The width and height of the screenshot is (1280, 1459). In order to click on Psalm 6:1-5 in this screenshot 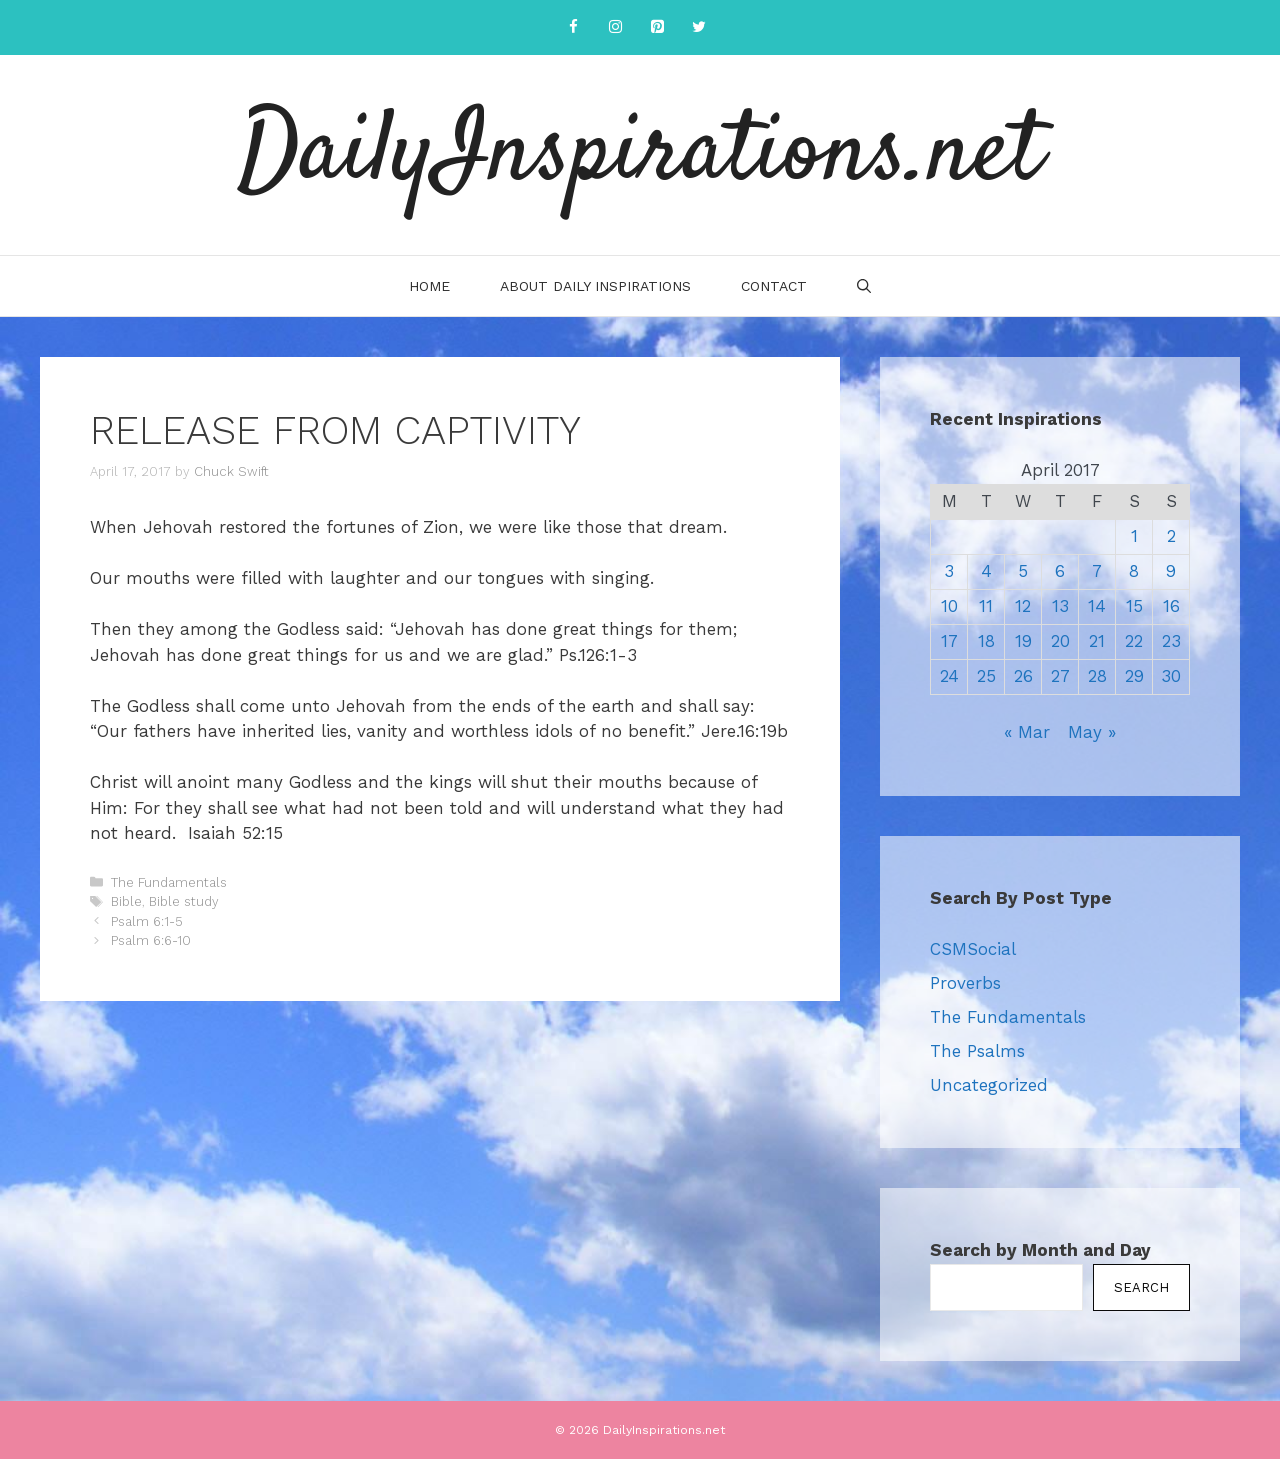, I will do `click(147, 921)`.